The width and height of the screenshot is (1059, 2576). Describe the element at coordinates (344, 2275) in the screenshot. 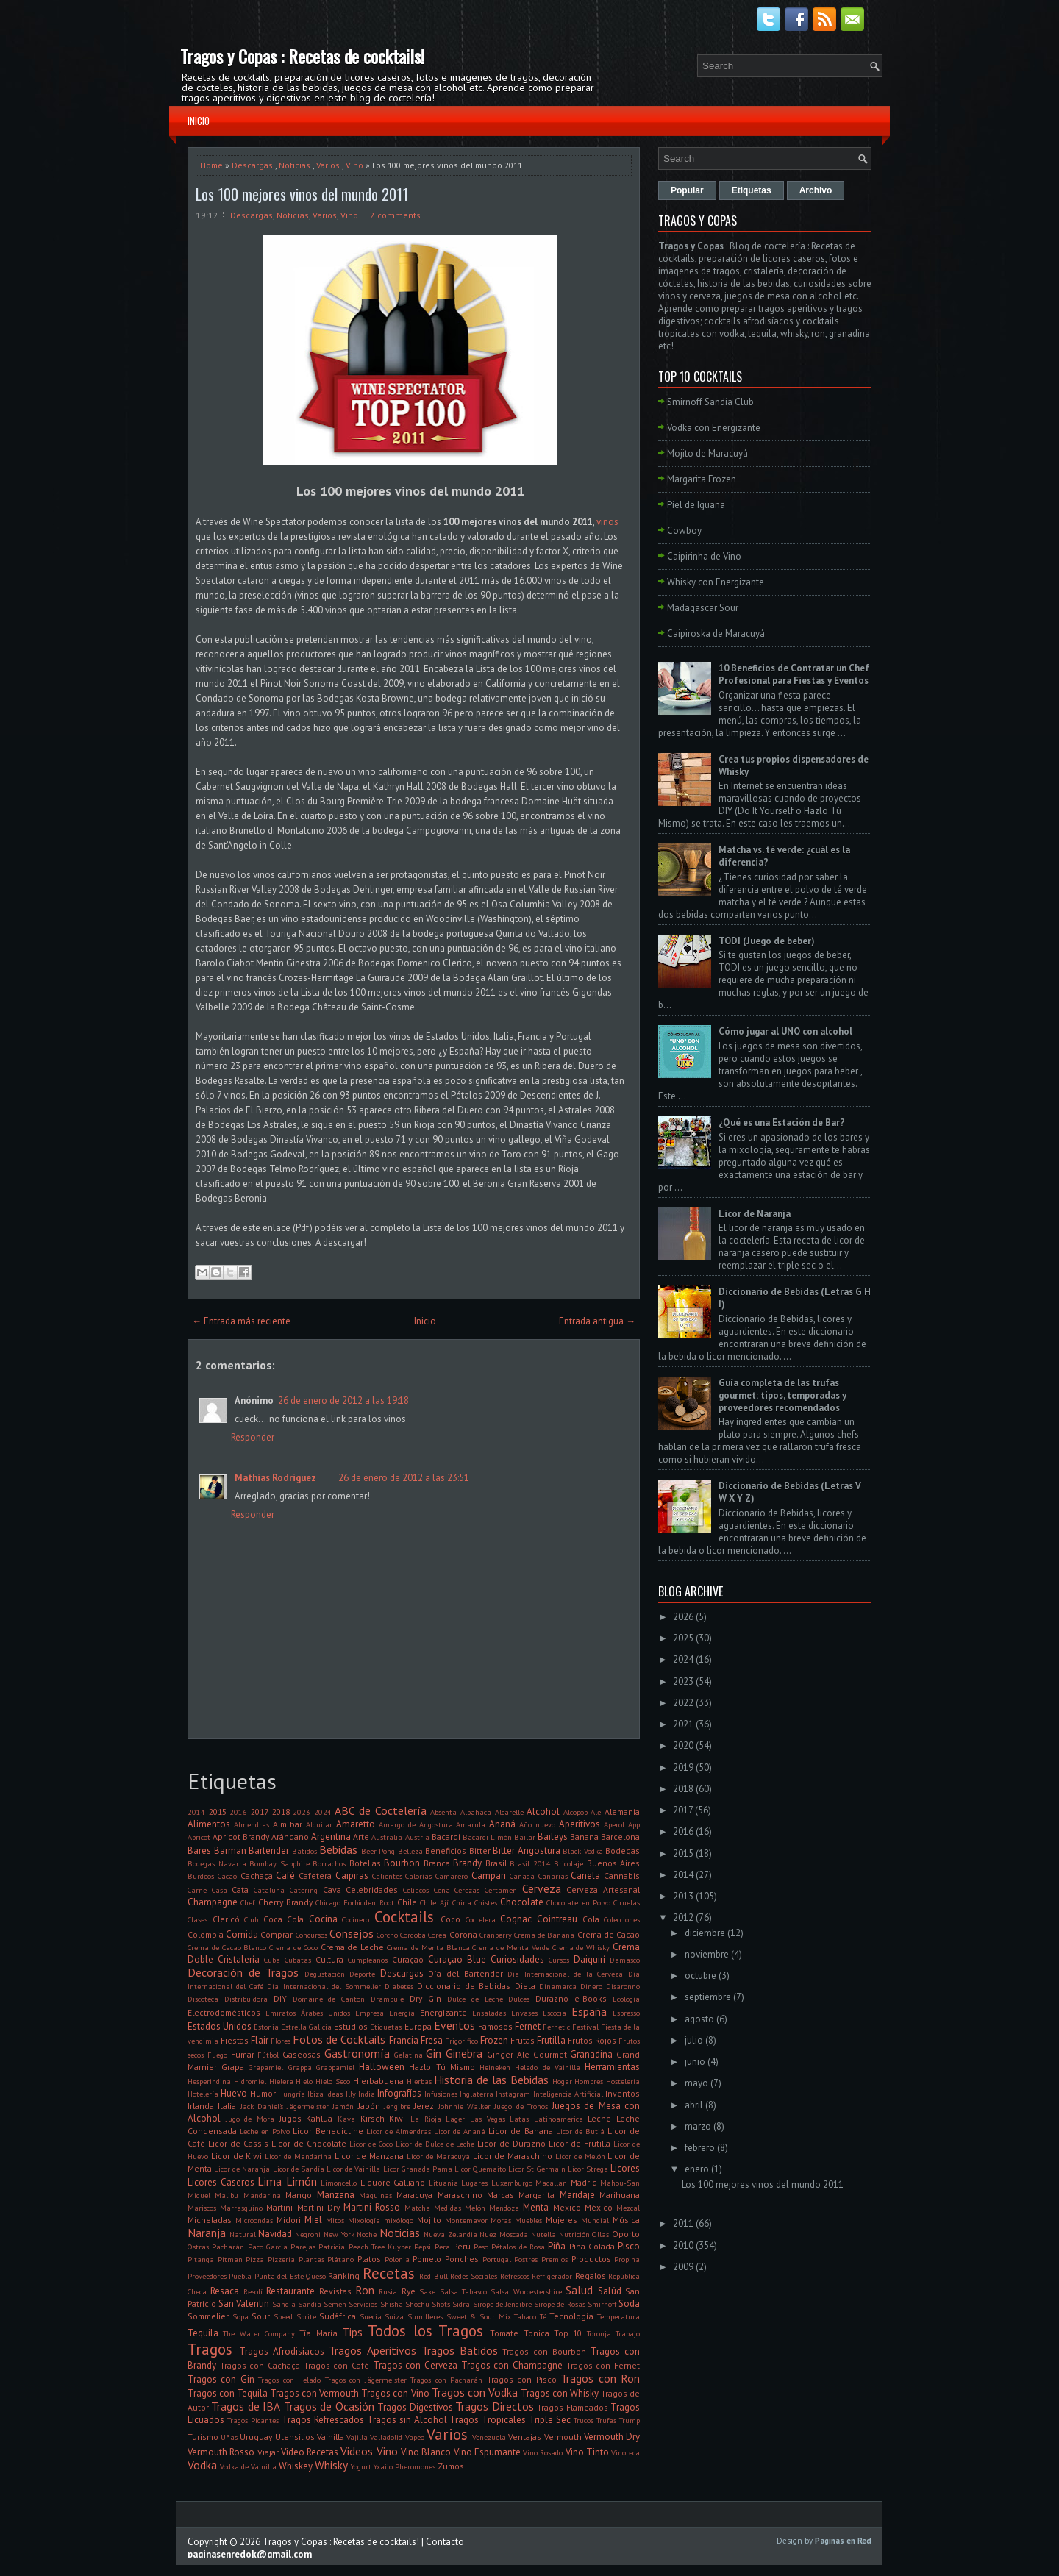

I see `Ranking` at that location.